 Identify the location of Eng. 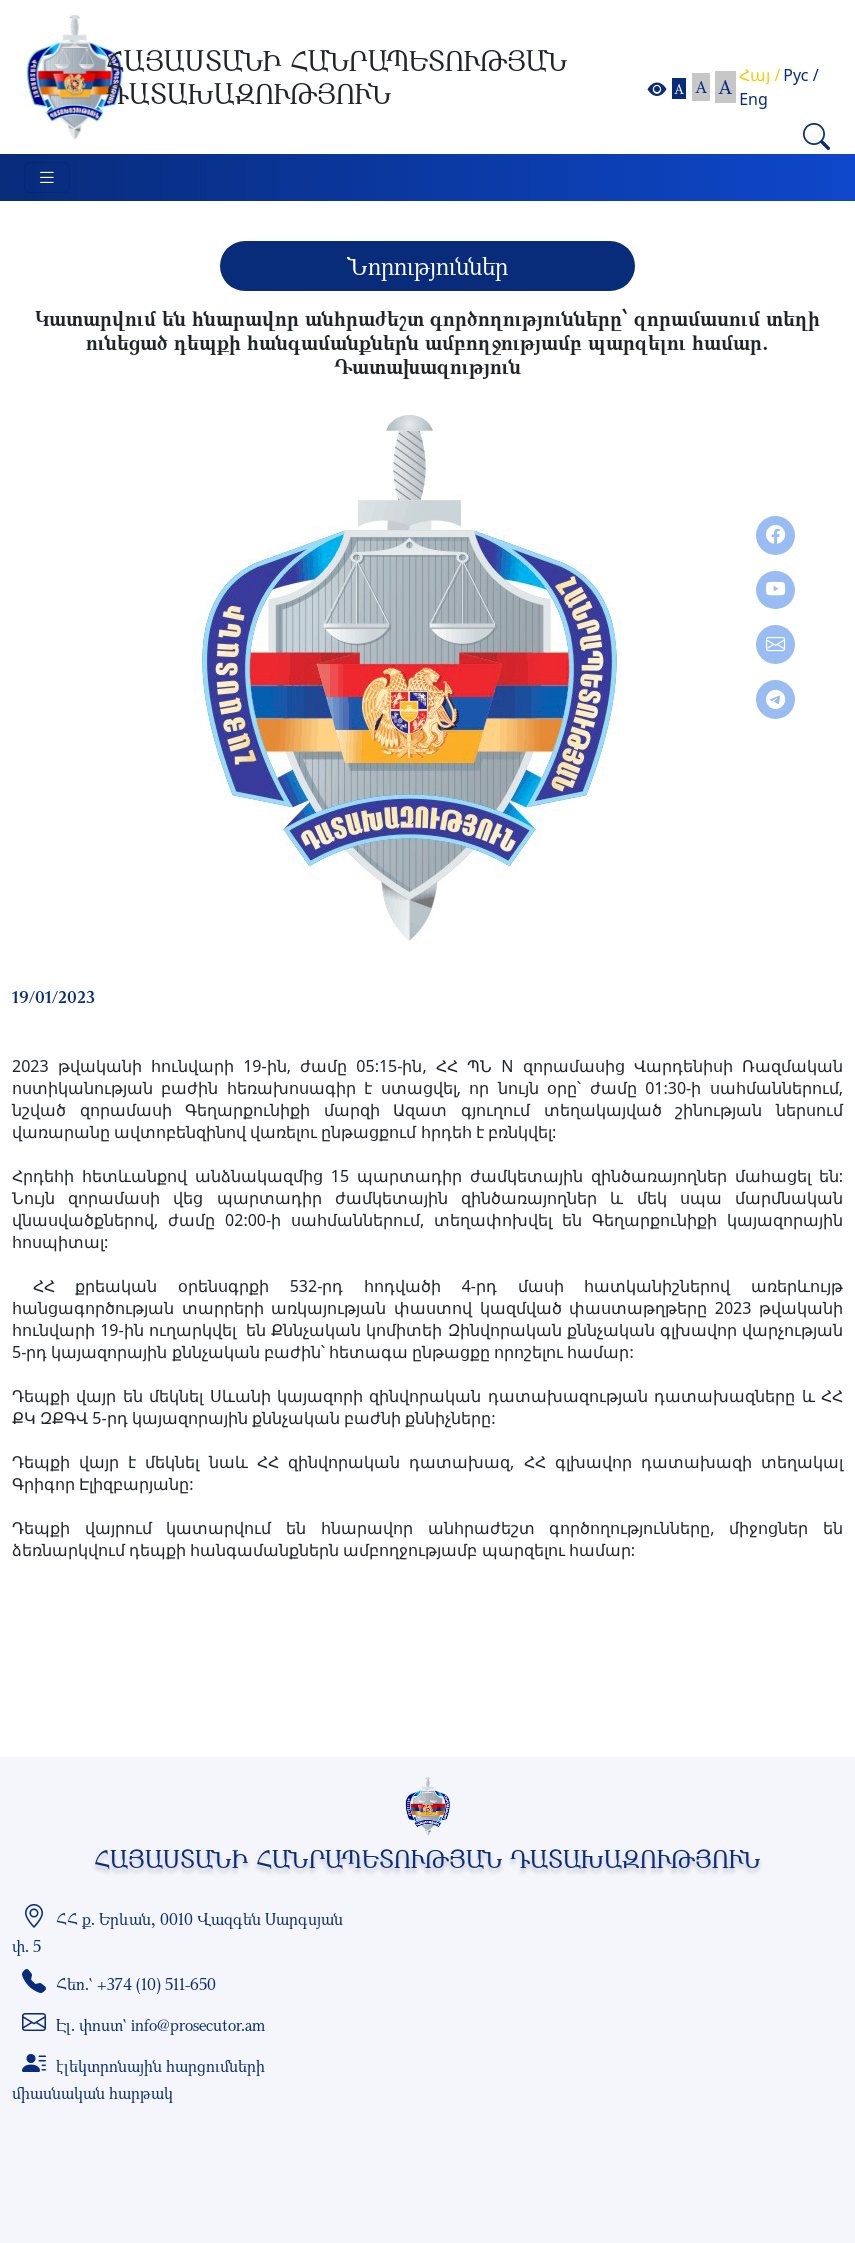
(753, 99).